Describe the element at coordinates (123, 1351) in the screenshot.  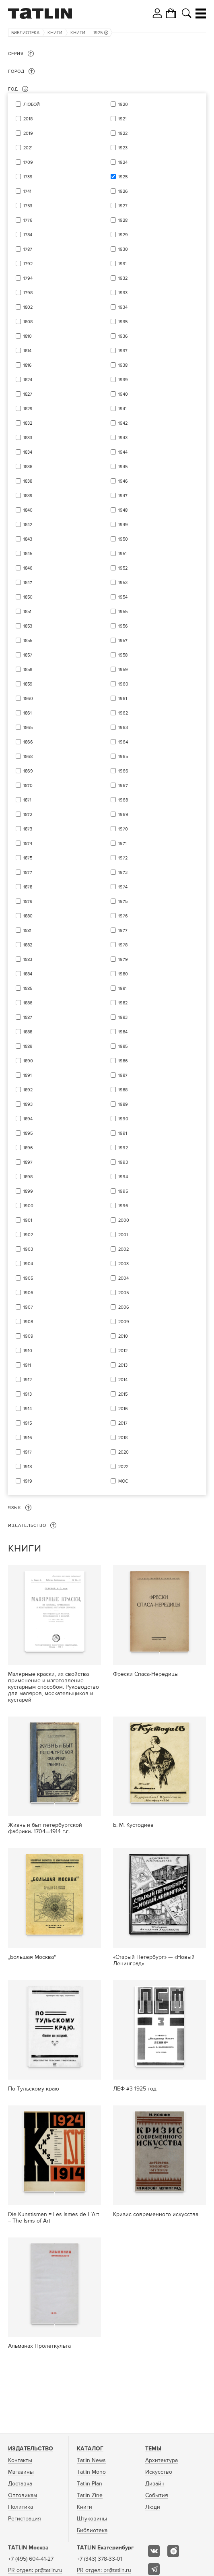
I see `2012` at that location.